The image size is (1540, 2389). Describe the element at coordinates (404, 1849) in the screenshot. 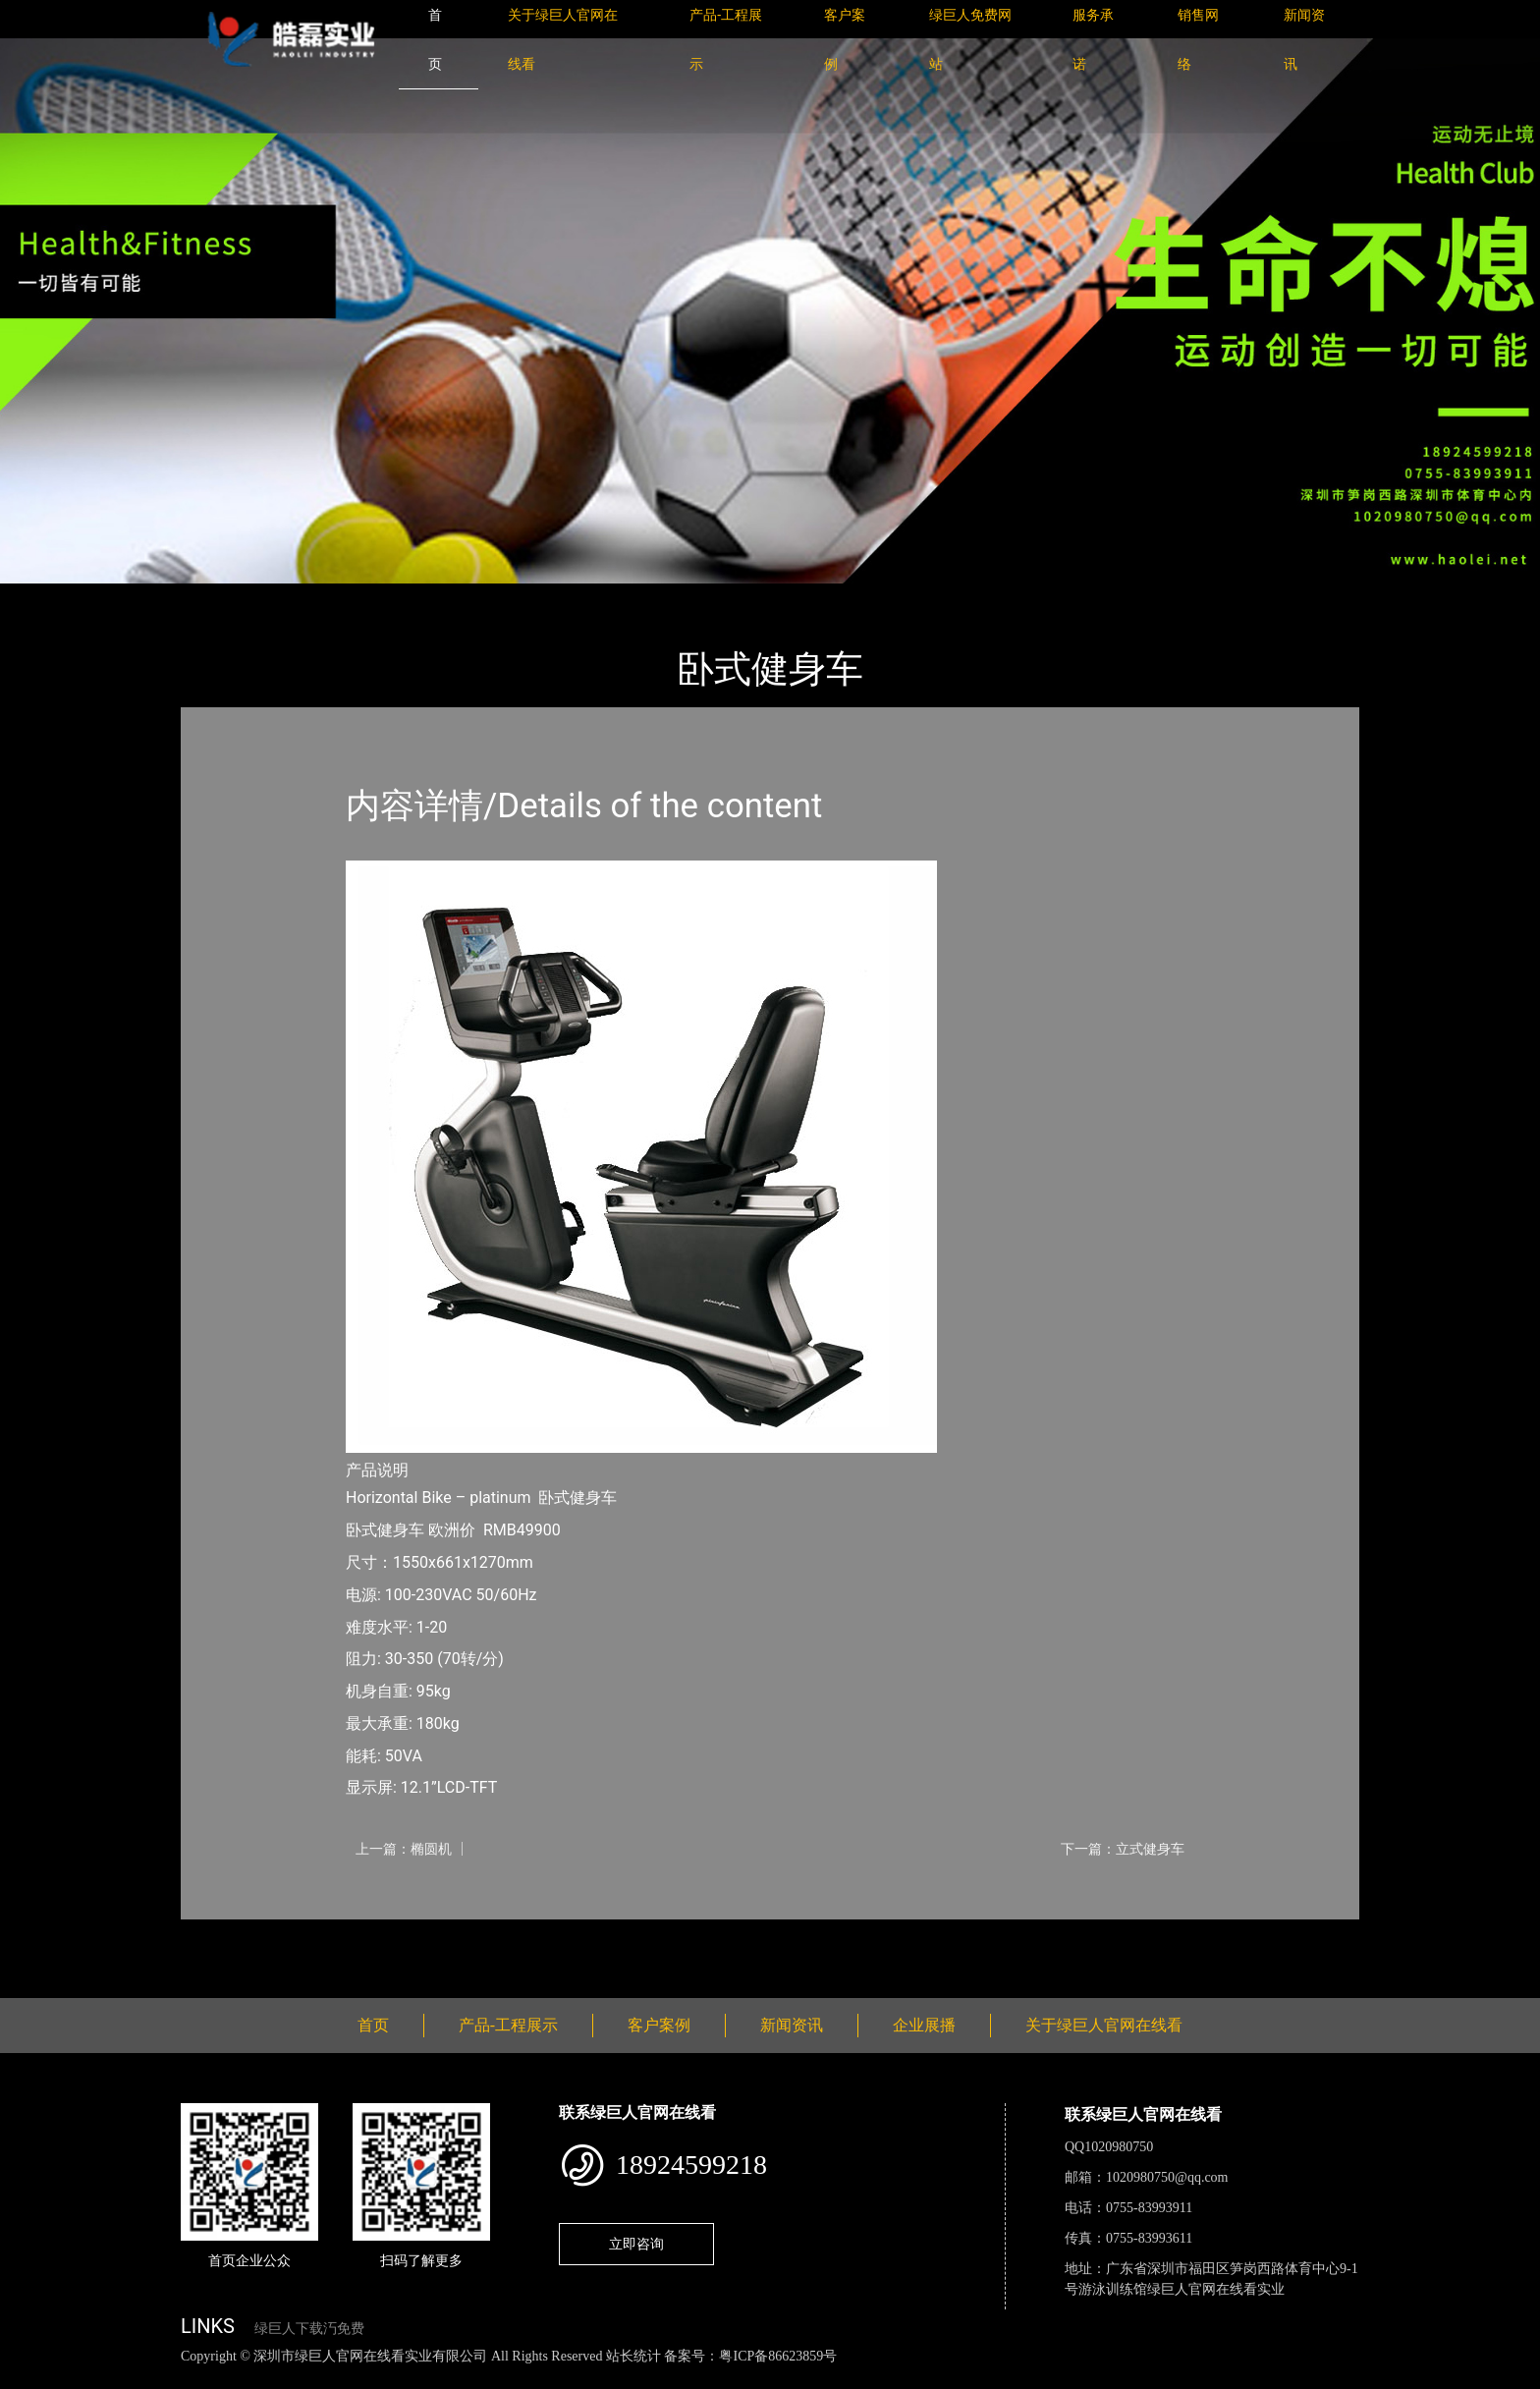

I see `上一篇：椭圆机` at that location.